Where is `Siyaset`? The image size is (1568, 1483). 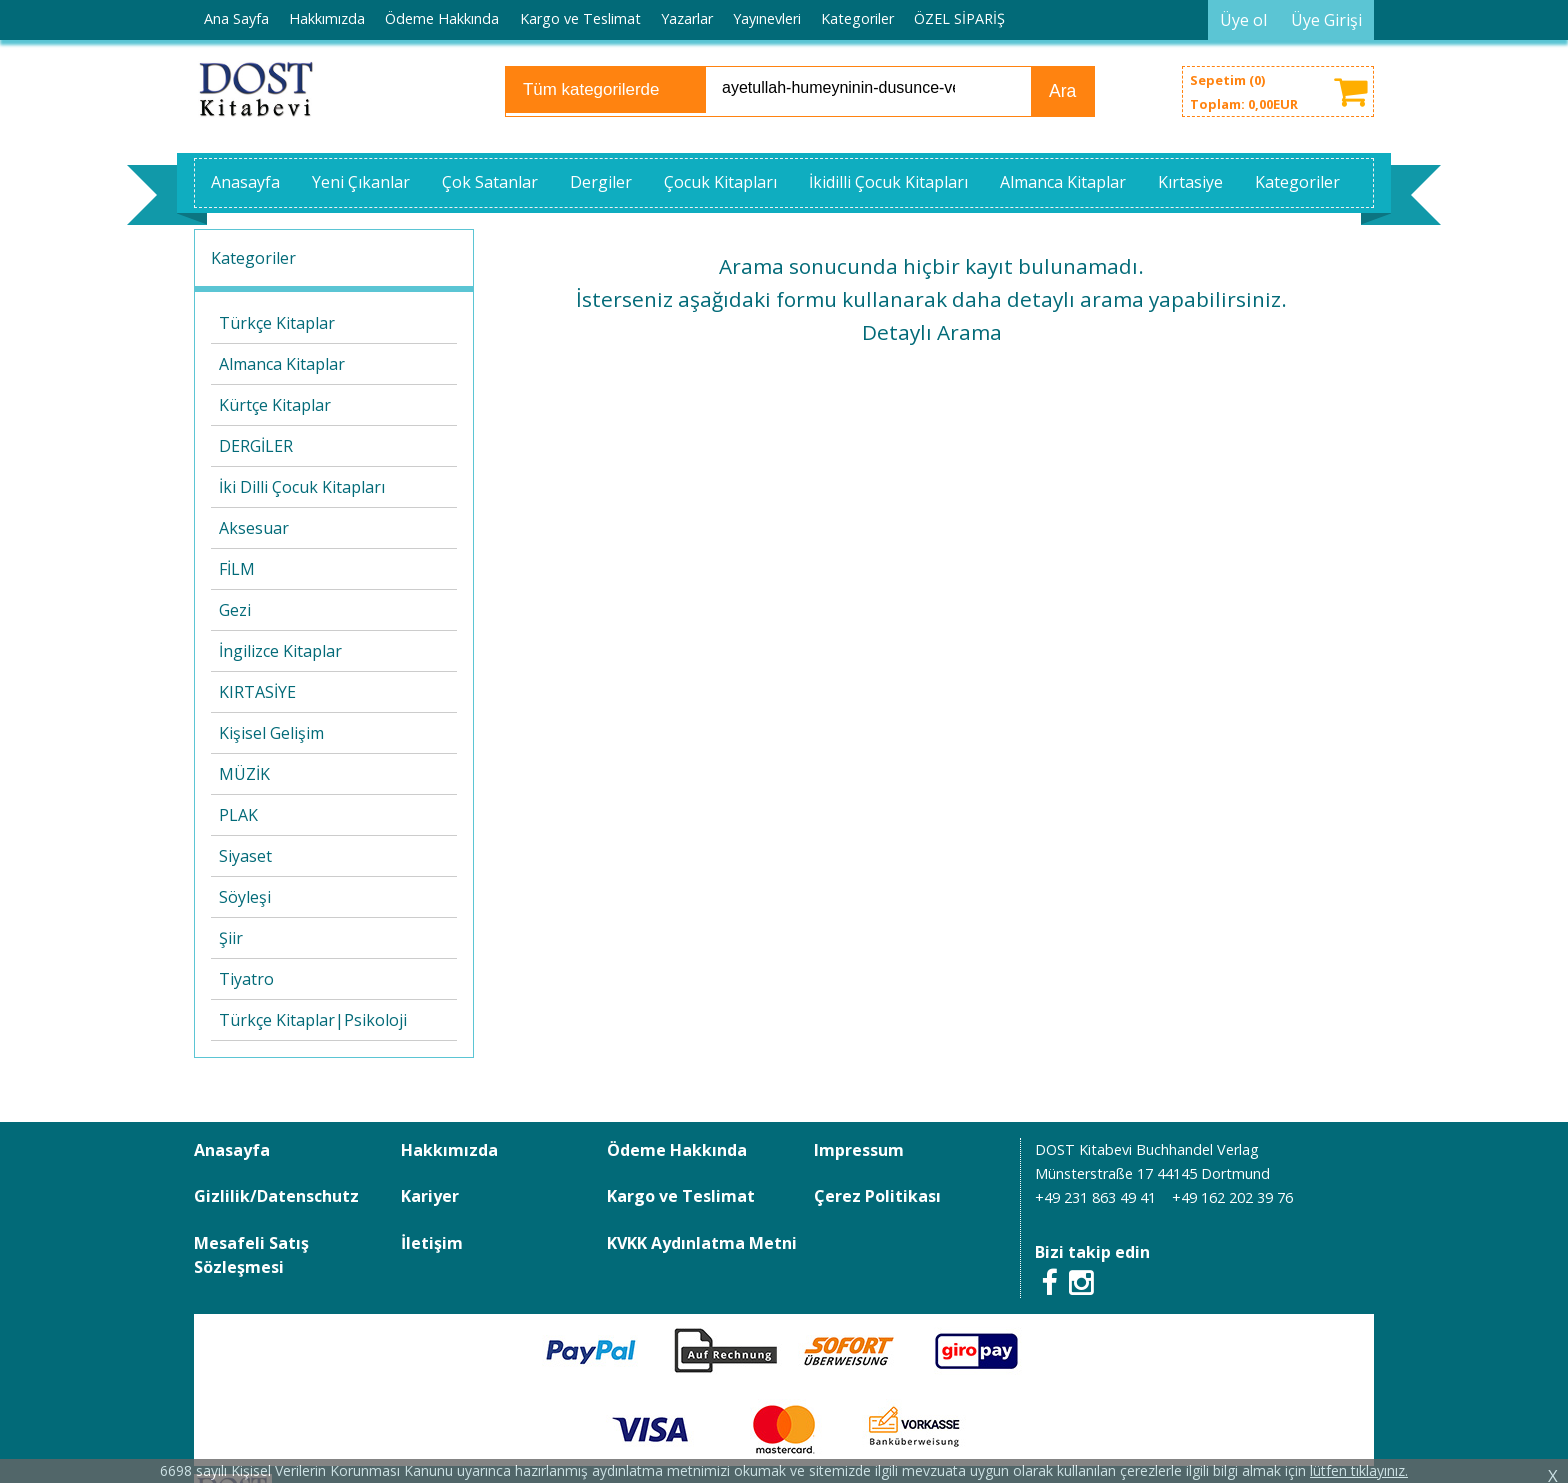 Siyaset is located at coordinates (245, 856).